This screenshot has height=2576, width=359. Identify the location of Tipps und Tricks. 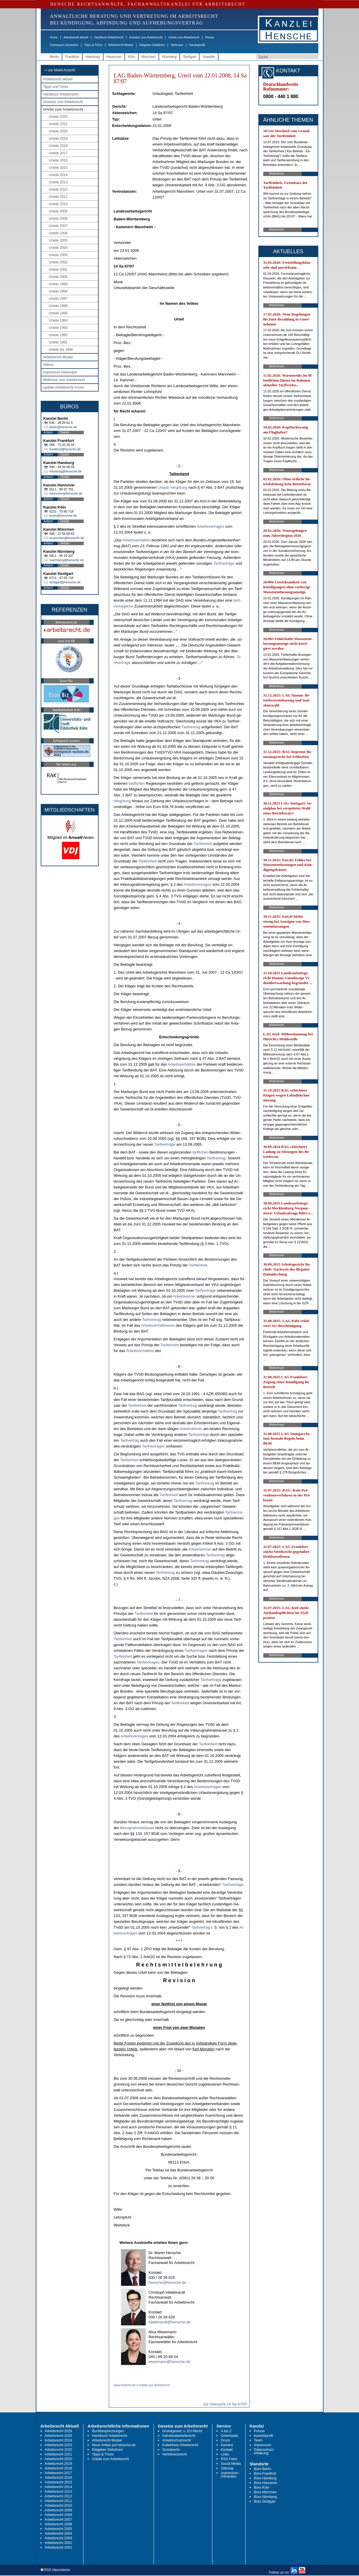
(55, 87).